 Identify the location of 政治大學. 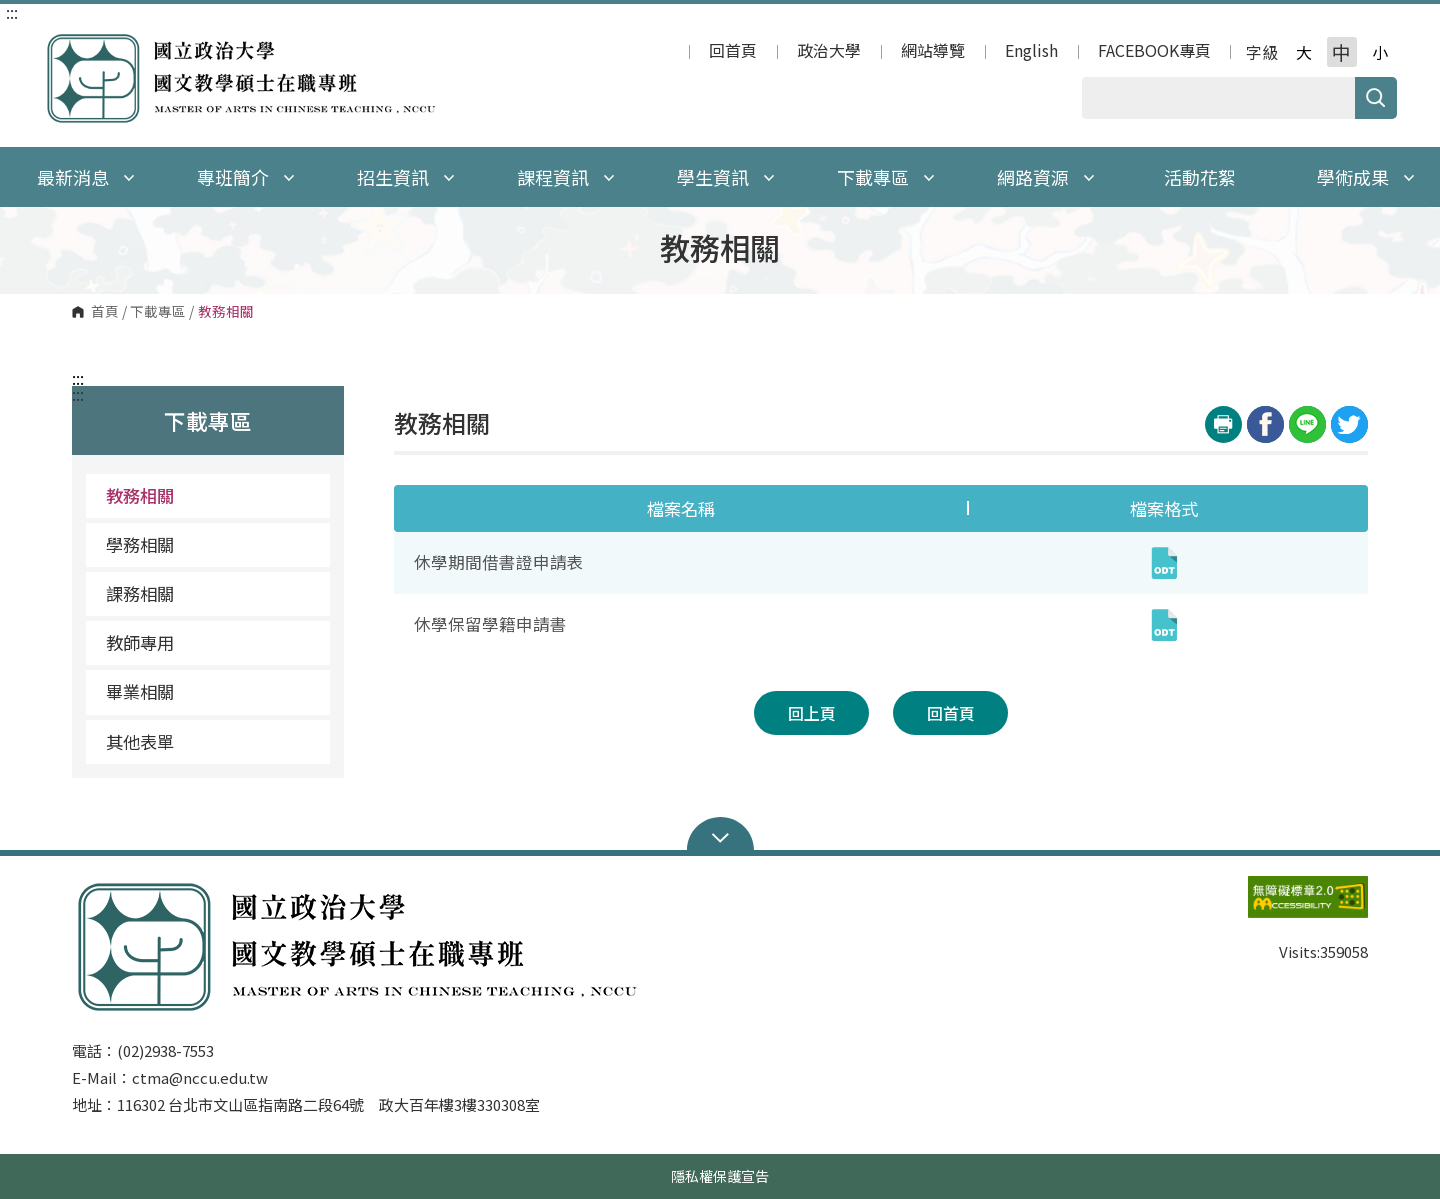
(829, 52).